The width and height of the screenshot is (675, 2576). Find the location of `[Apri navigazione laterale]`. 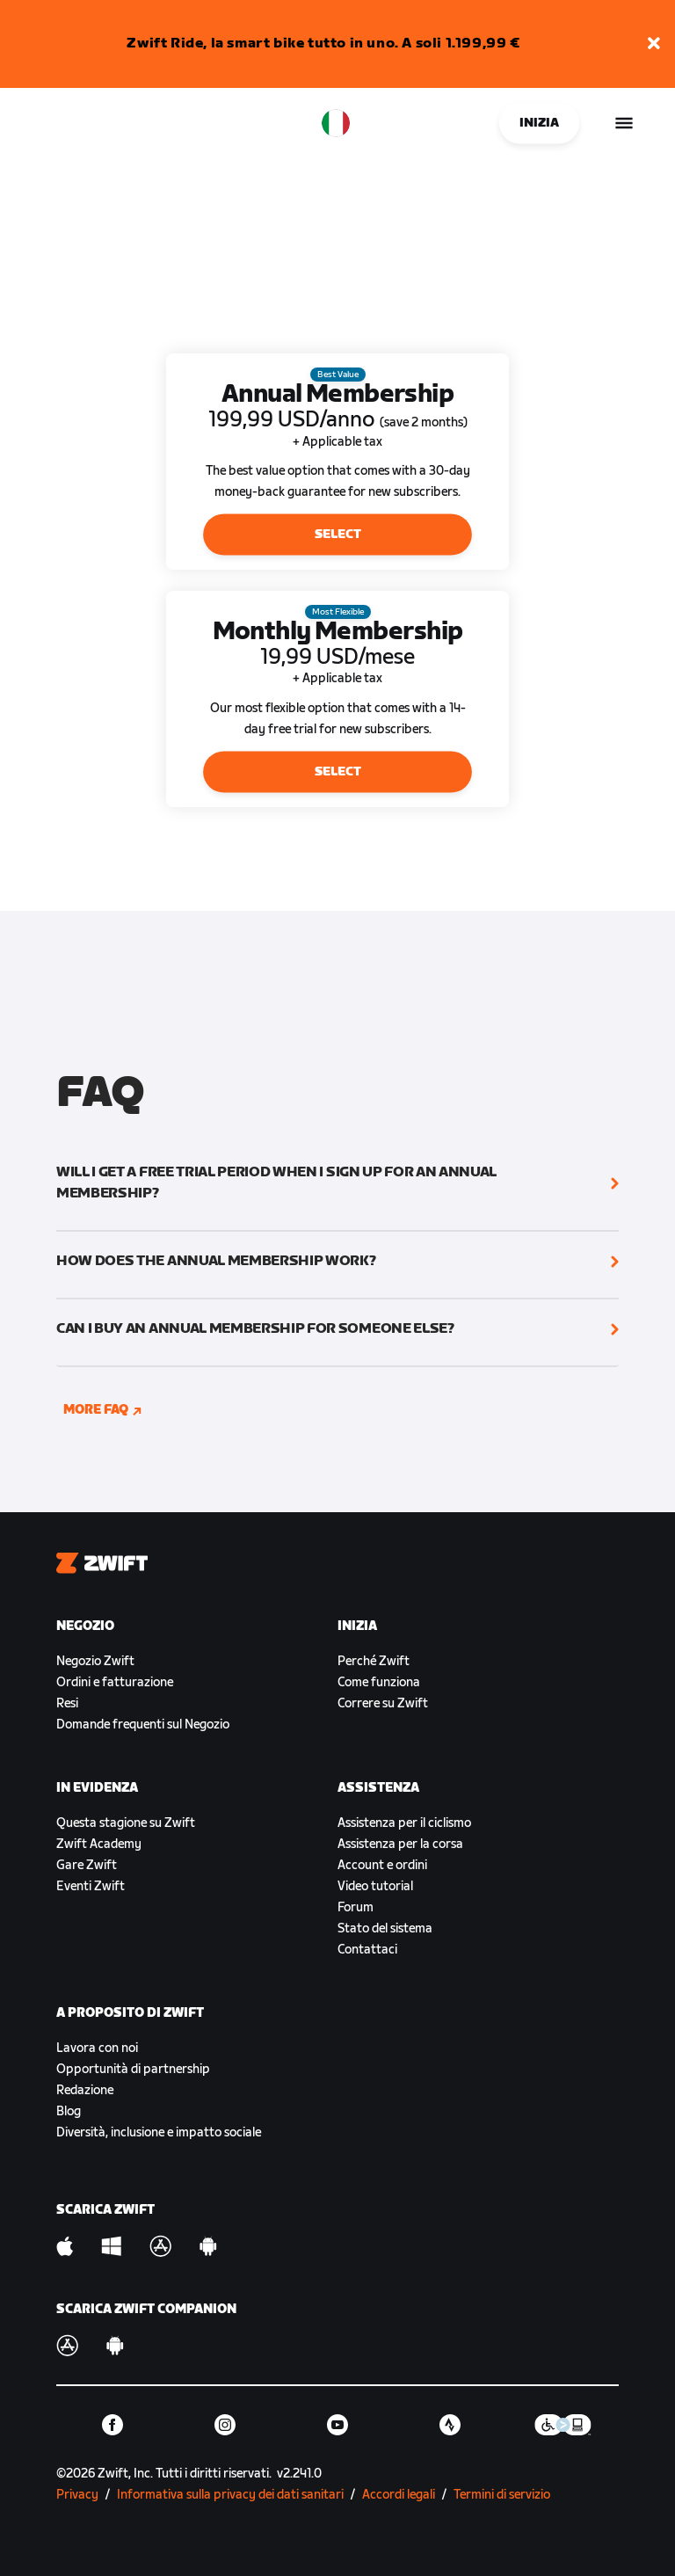

[Apri navigazione laterale] is located at coordinates (624, 123).